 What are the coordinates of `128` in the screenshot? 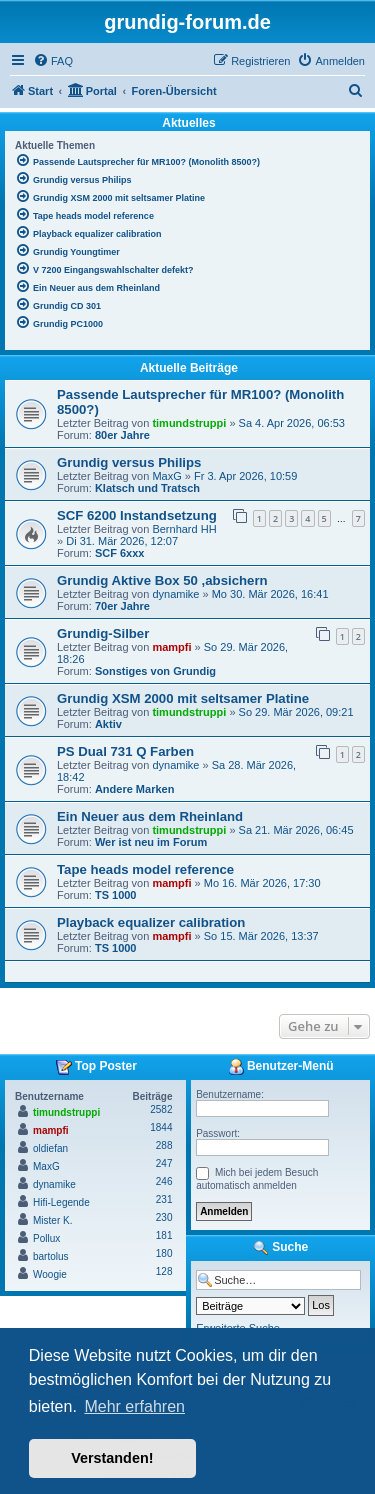 It's located at (164, 1271).